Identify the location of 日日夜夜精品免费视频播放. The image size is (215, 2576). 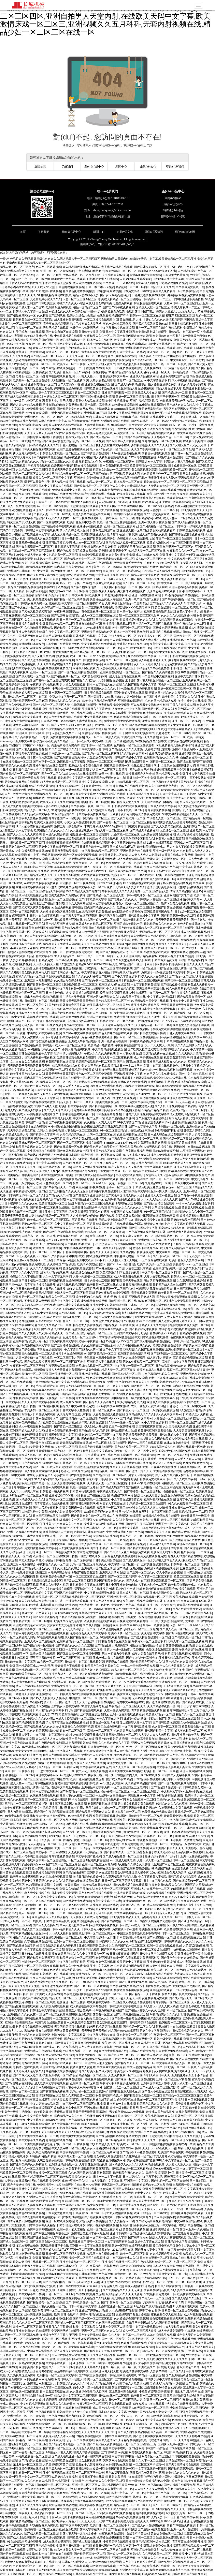
(36, 1463).